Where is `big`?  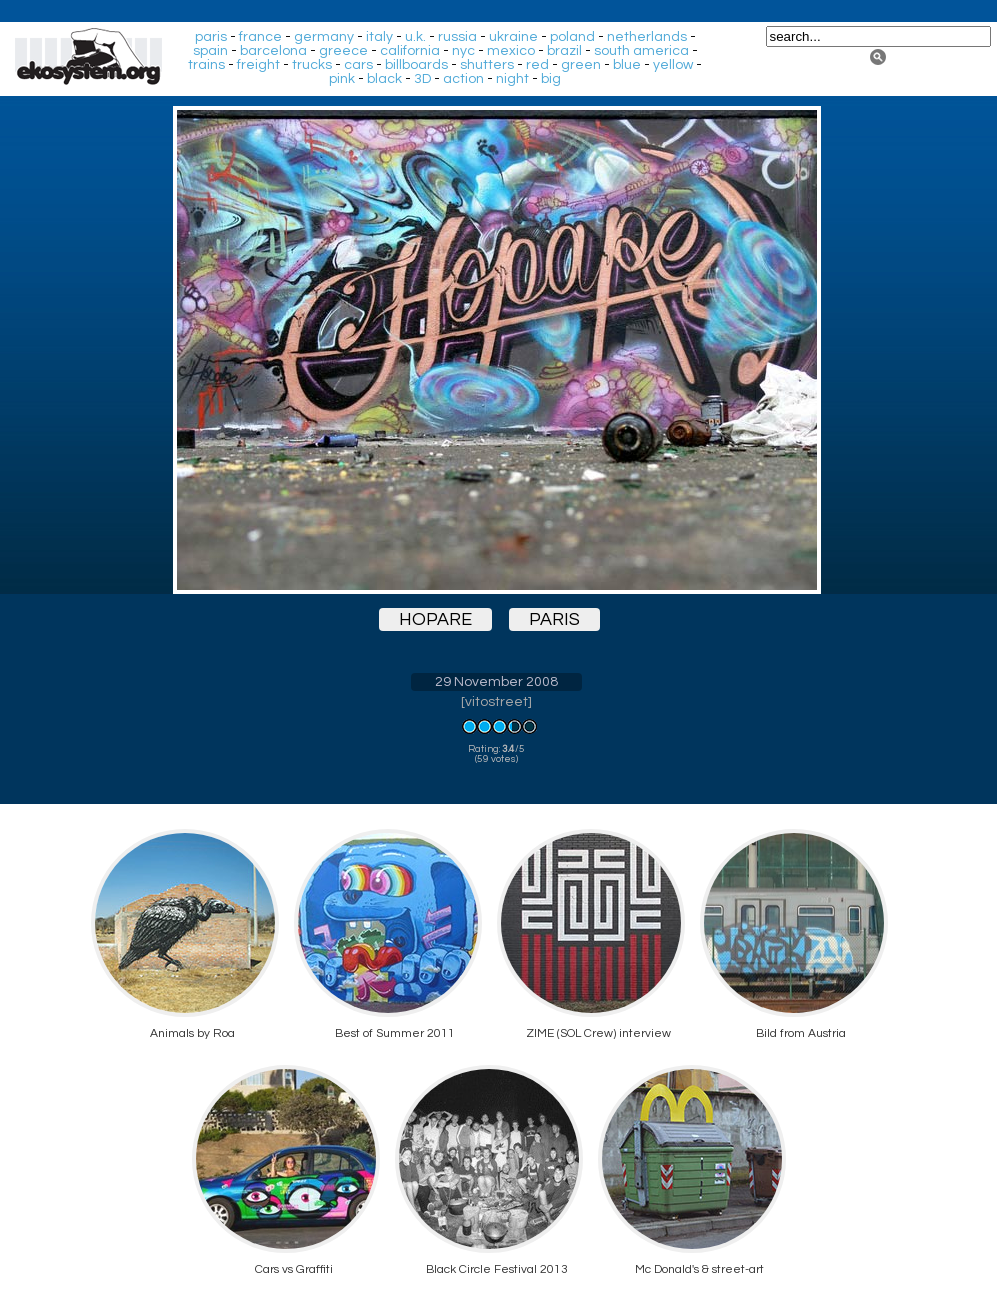 big is located at coordinates (551, 79).